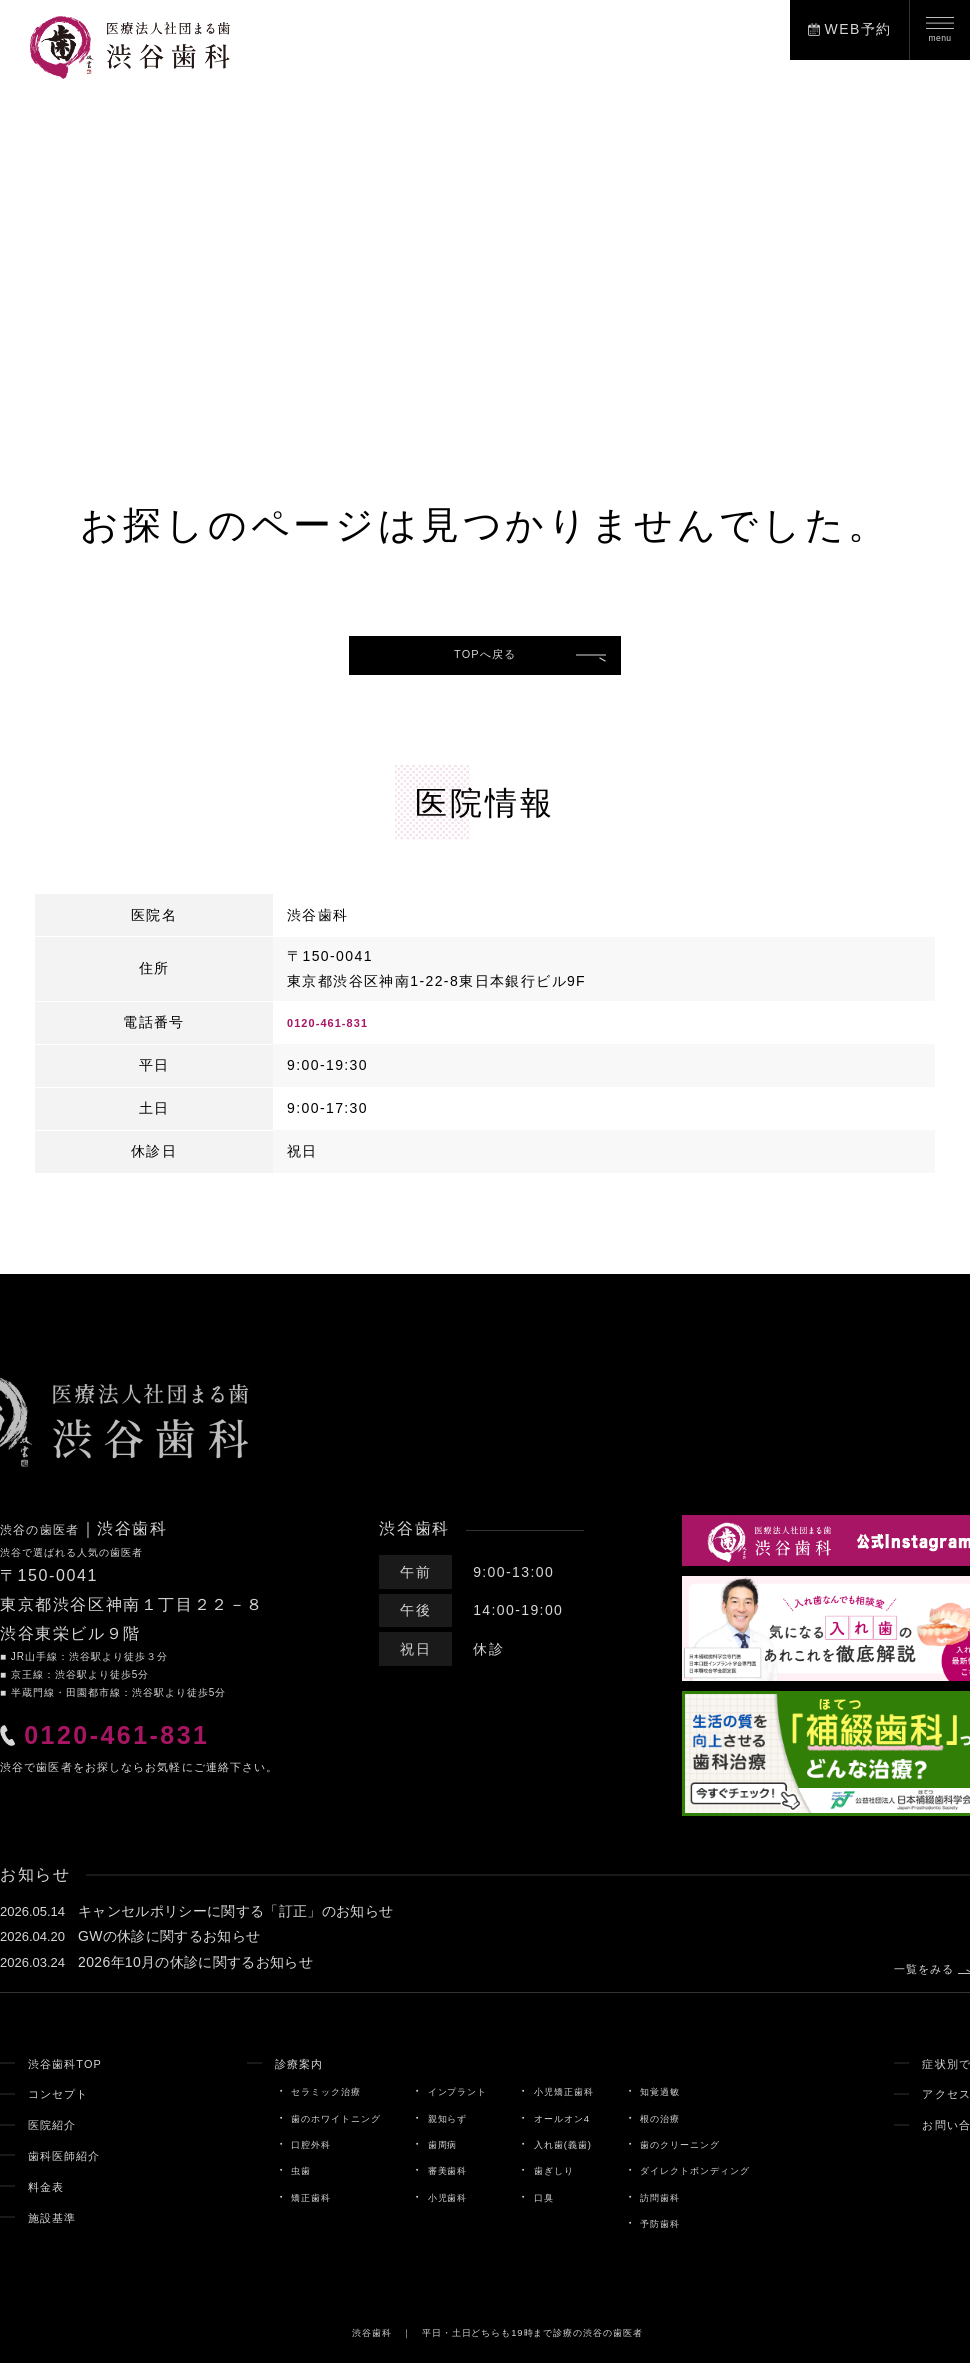 This screenshot has width=970, height=2374. What do you see at coordinates (74, 2166) in the screenshot?
I see `歯科医師紹介` at bounding box center [74, 2166].